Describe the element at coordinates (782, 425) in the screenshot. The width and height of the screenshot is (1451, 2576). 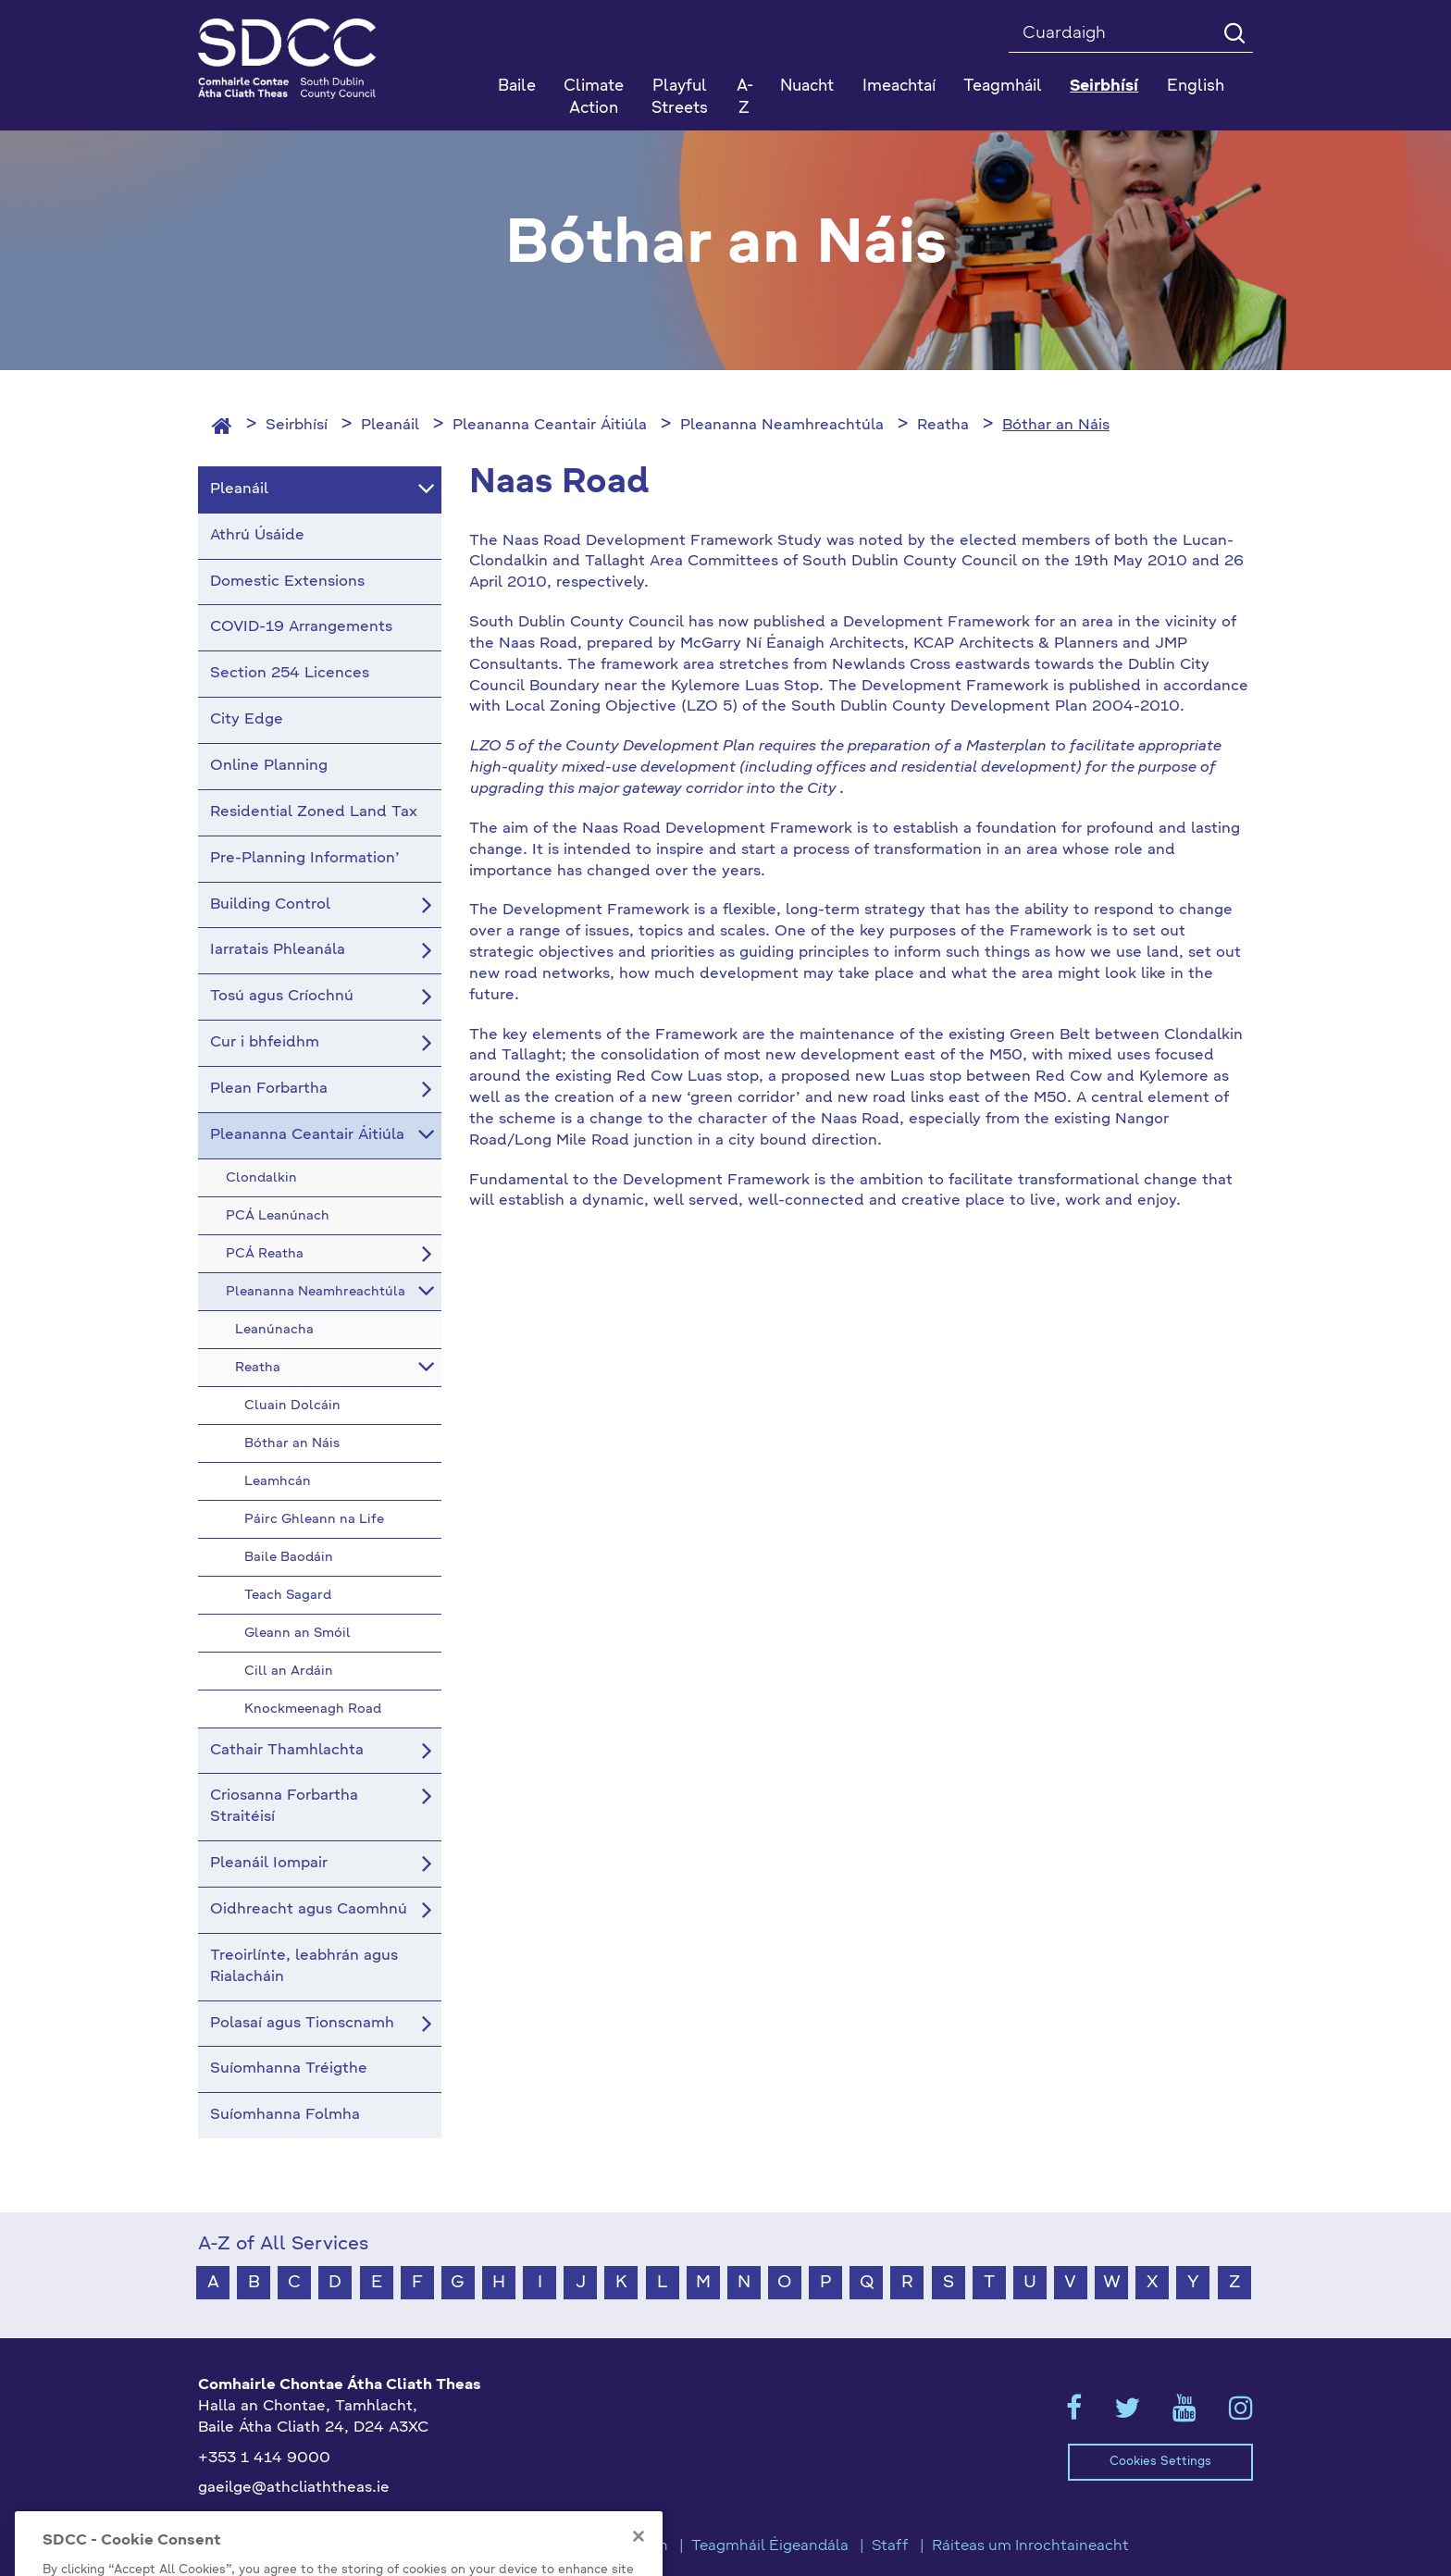
I see `Pleananna Neamhreachtúla` at that location.